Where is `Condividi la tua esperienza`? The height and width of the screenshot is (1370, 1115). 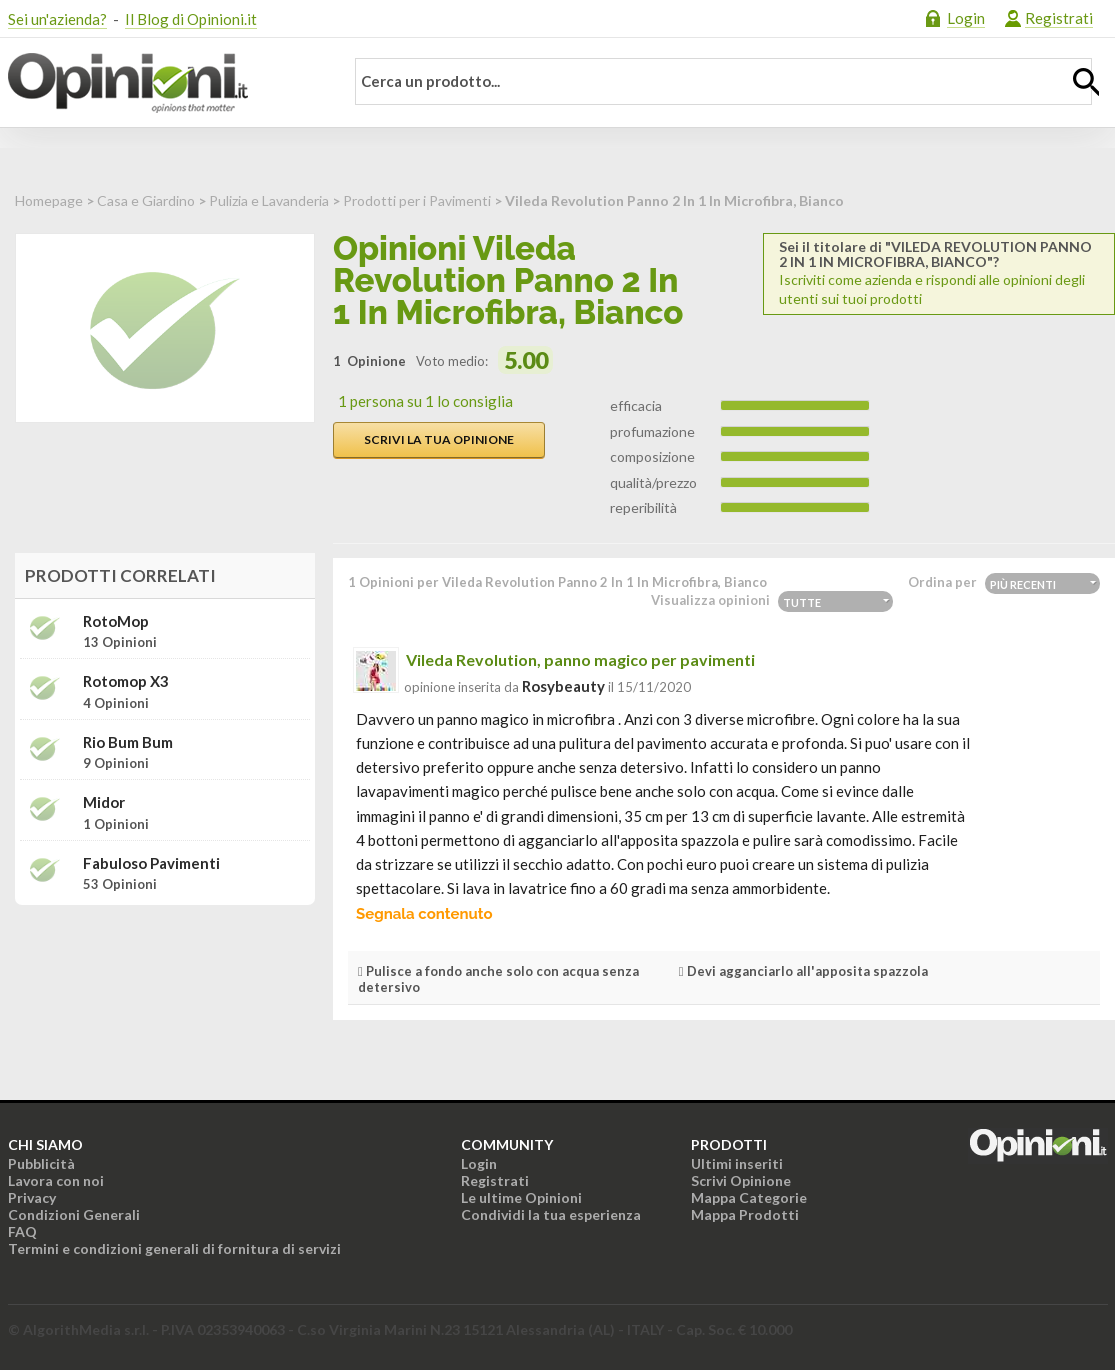 Condividi la tua esperienza is located at coordinates (551, 1214).